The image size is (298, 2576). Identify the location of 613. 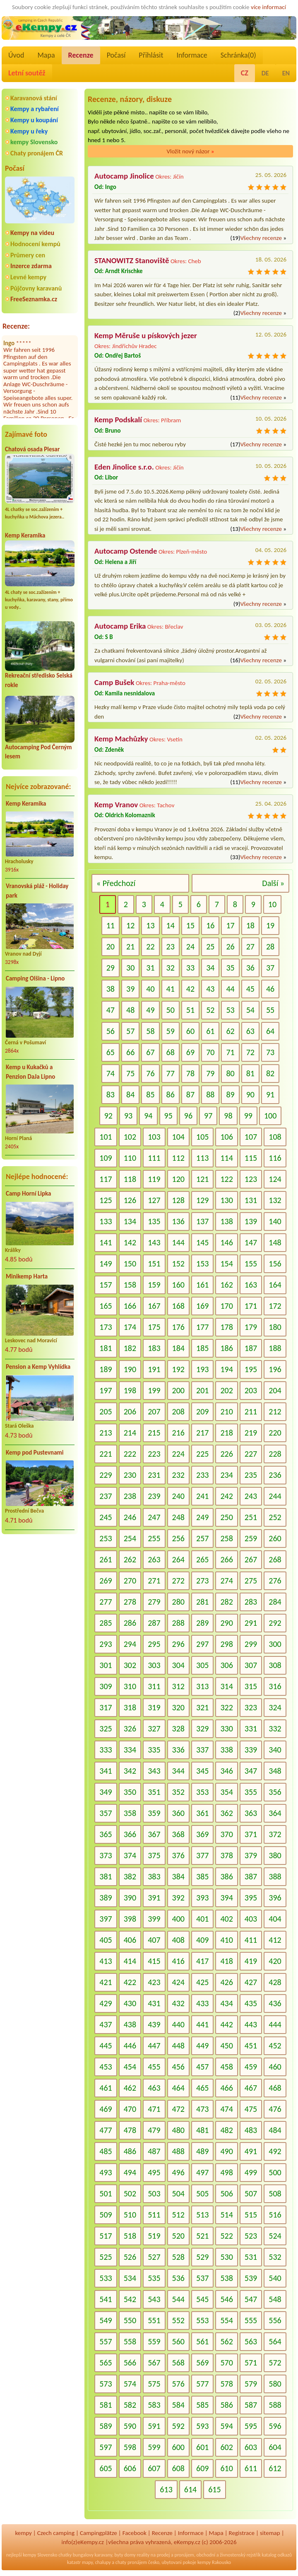
(166, 2489).